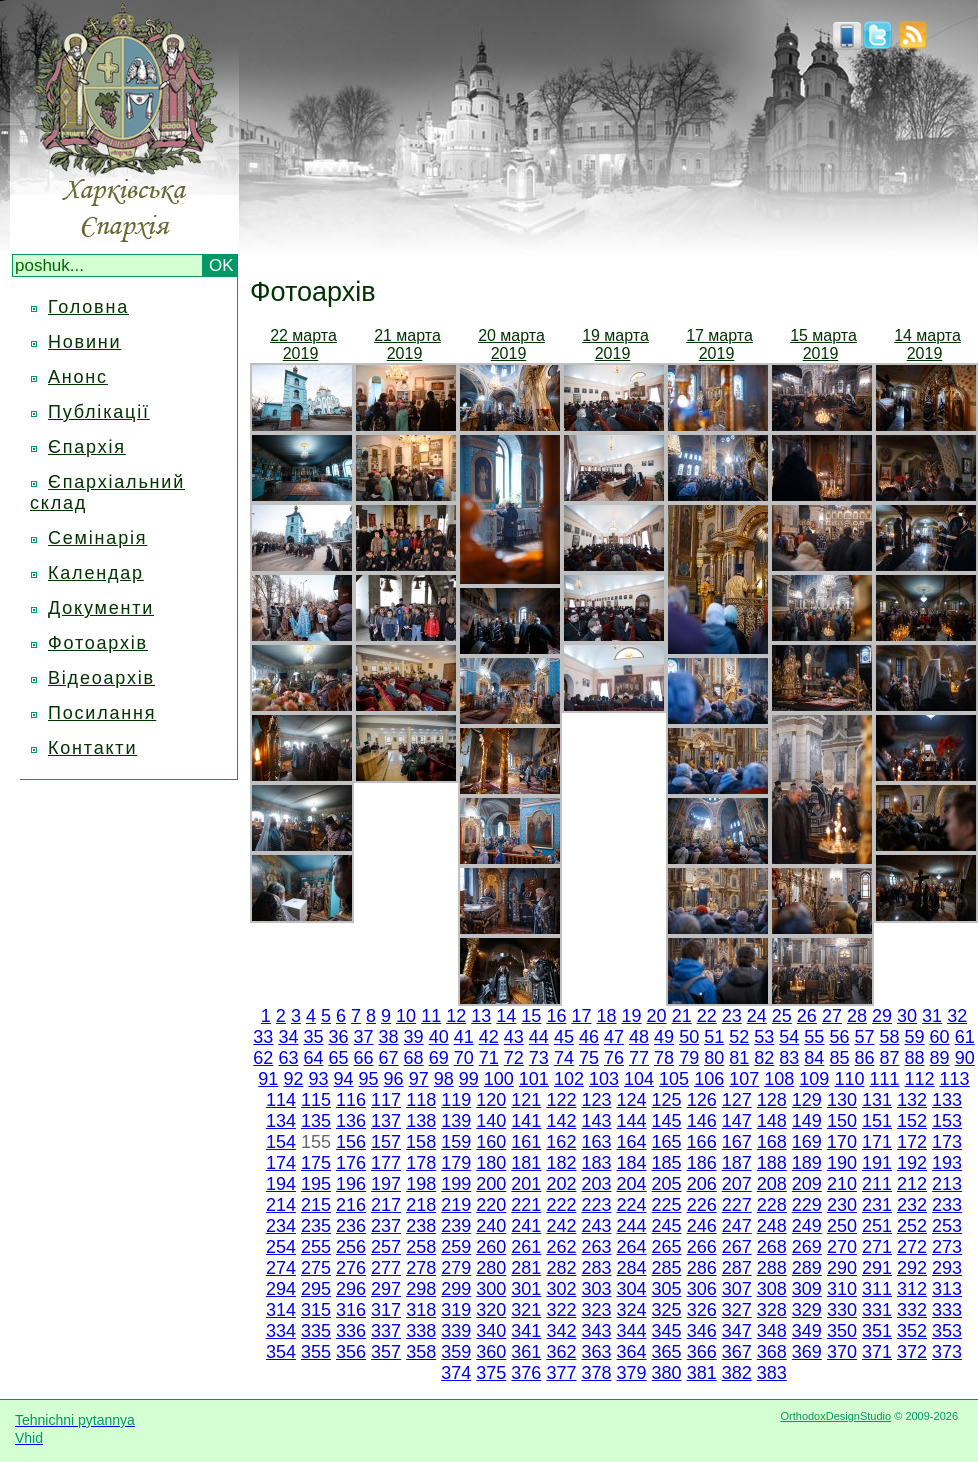 This screenshot has height=1462, width=978. I want to click on 296, so click(351, 1289).